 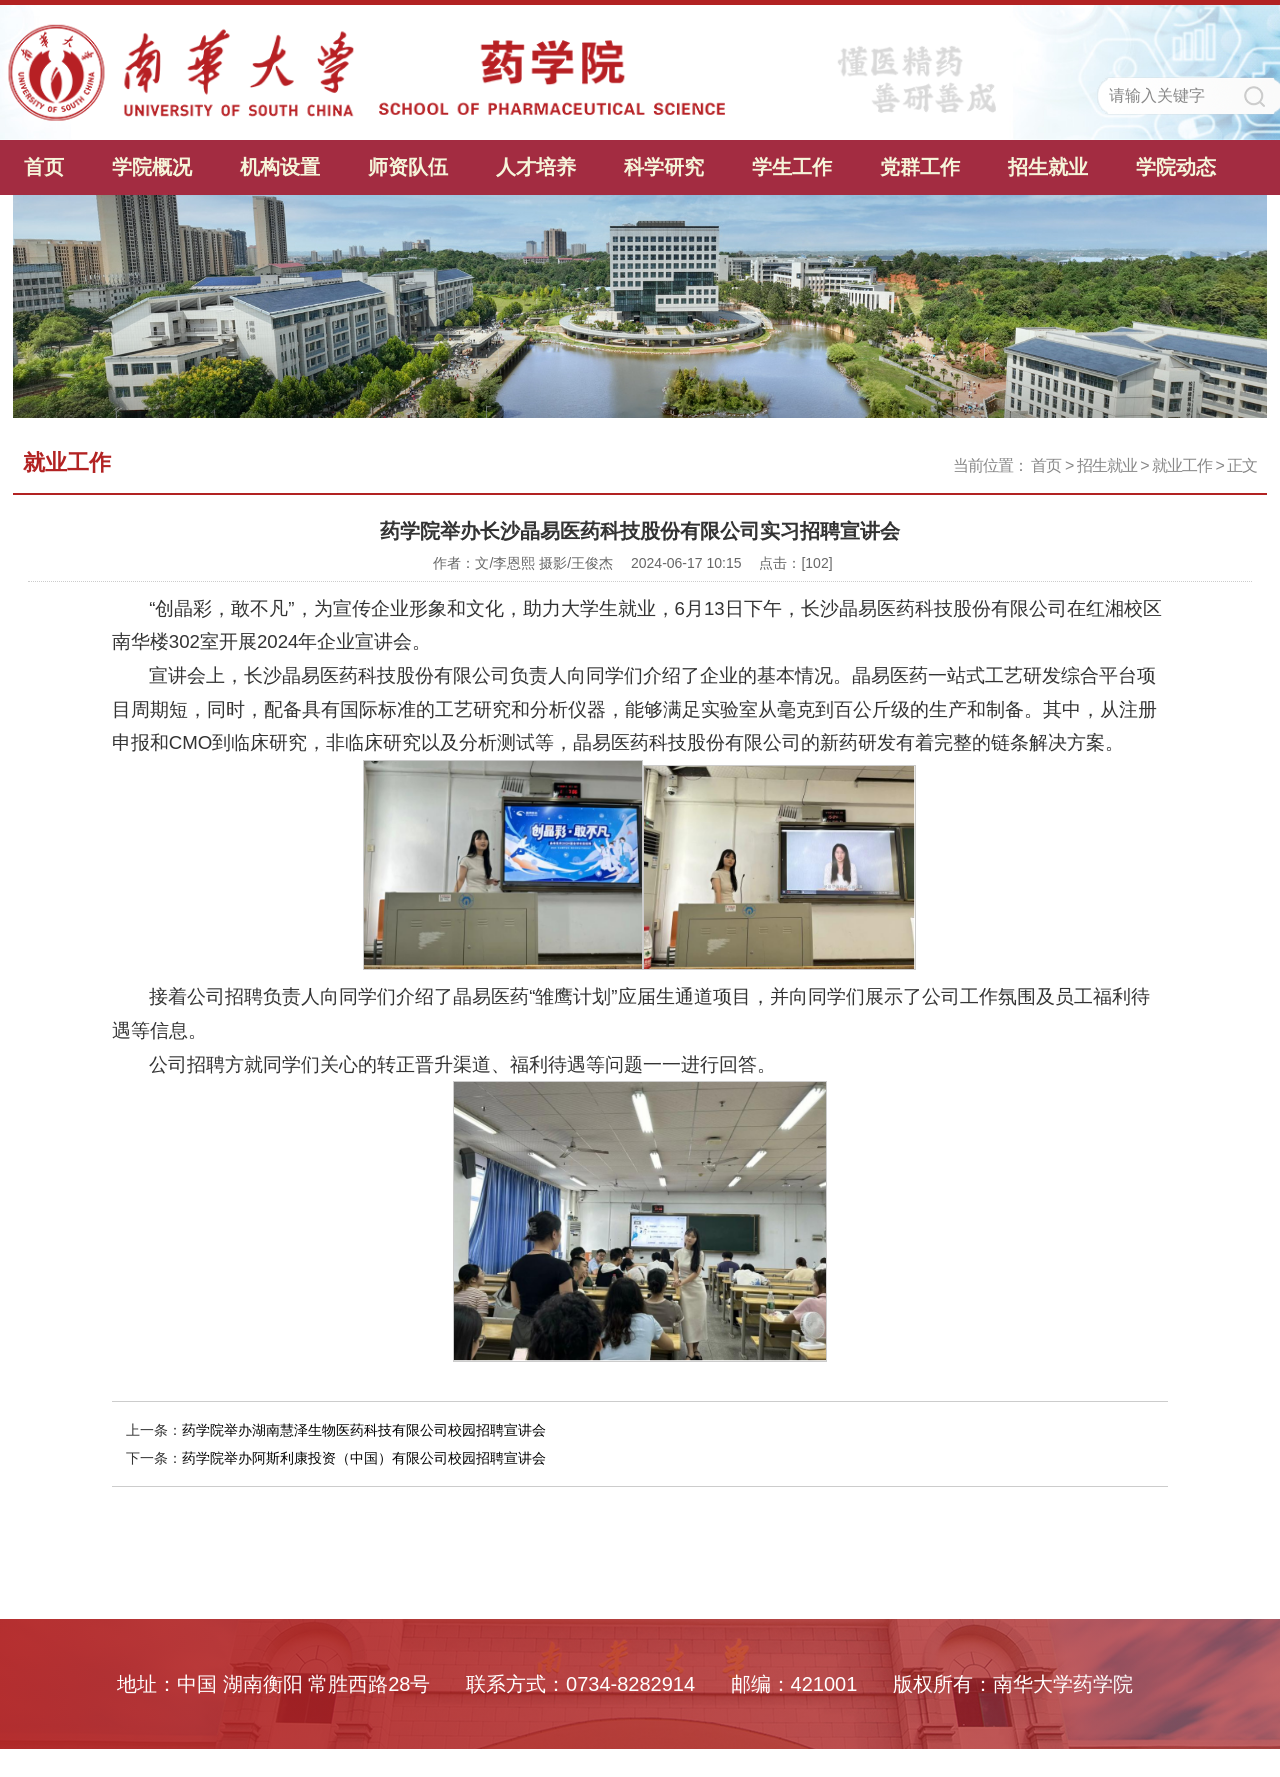 What do you see at coordinates (536, 167) in the screenshot?
I see `人才培养` at bounding box center [536, 167].